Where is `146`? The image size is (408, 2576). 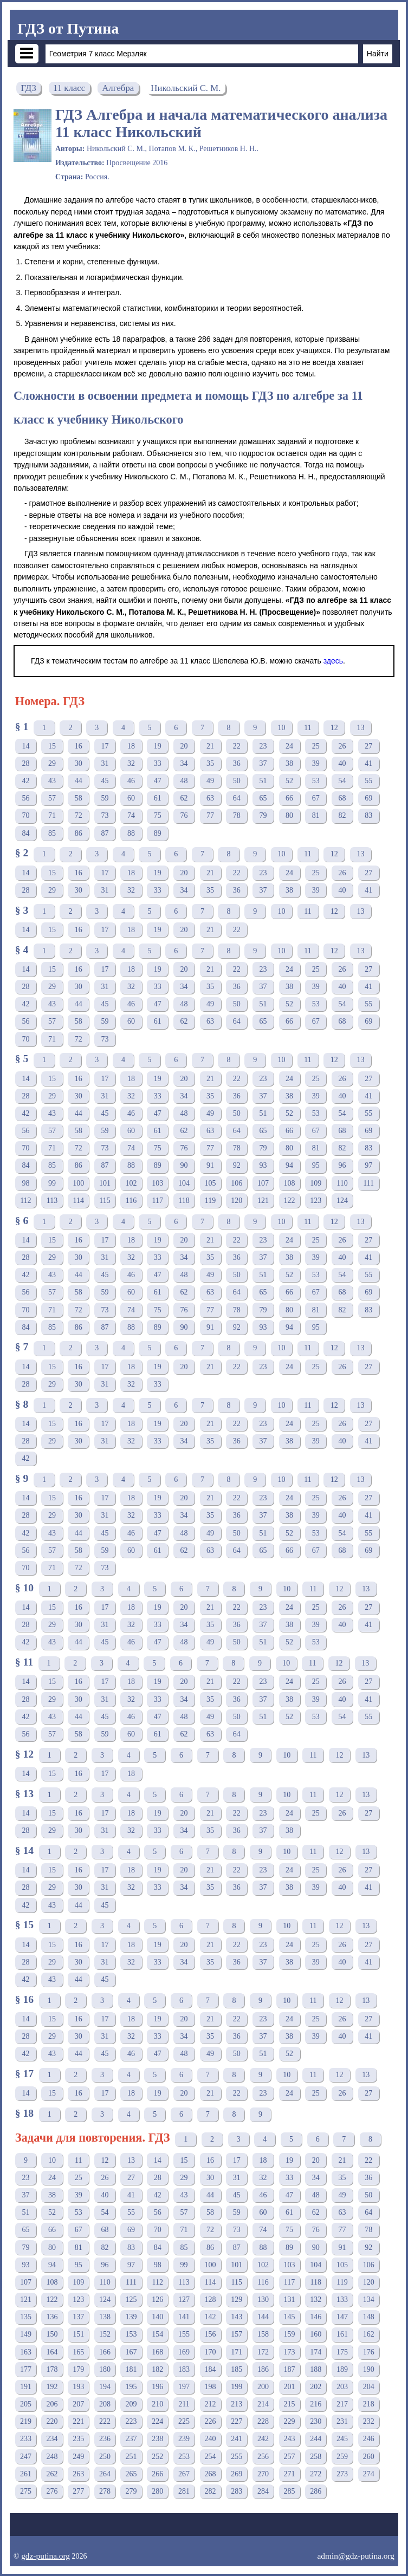
146 is located at coordinates (315, 2317).